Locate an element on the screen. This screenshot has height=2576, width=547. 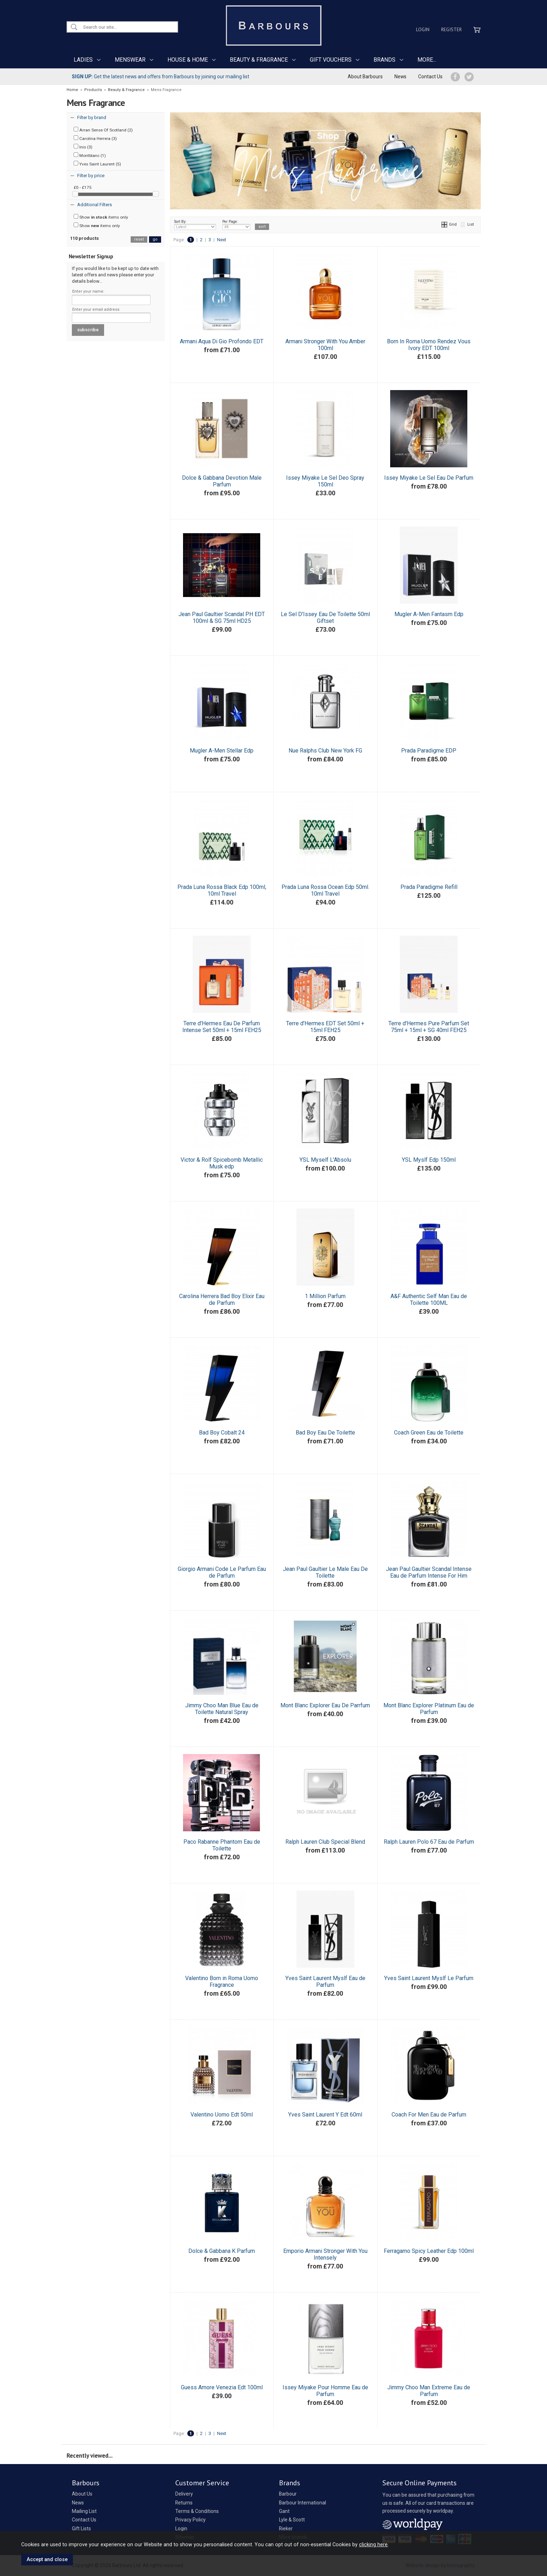
MENSWEAR is located at coordinates (130, 59).